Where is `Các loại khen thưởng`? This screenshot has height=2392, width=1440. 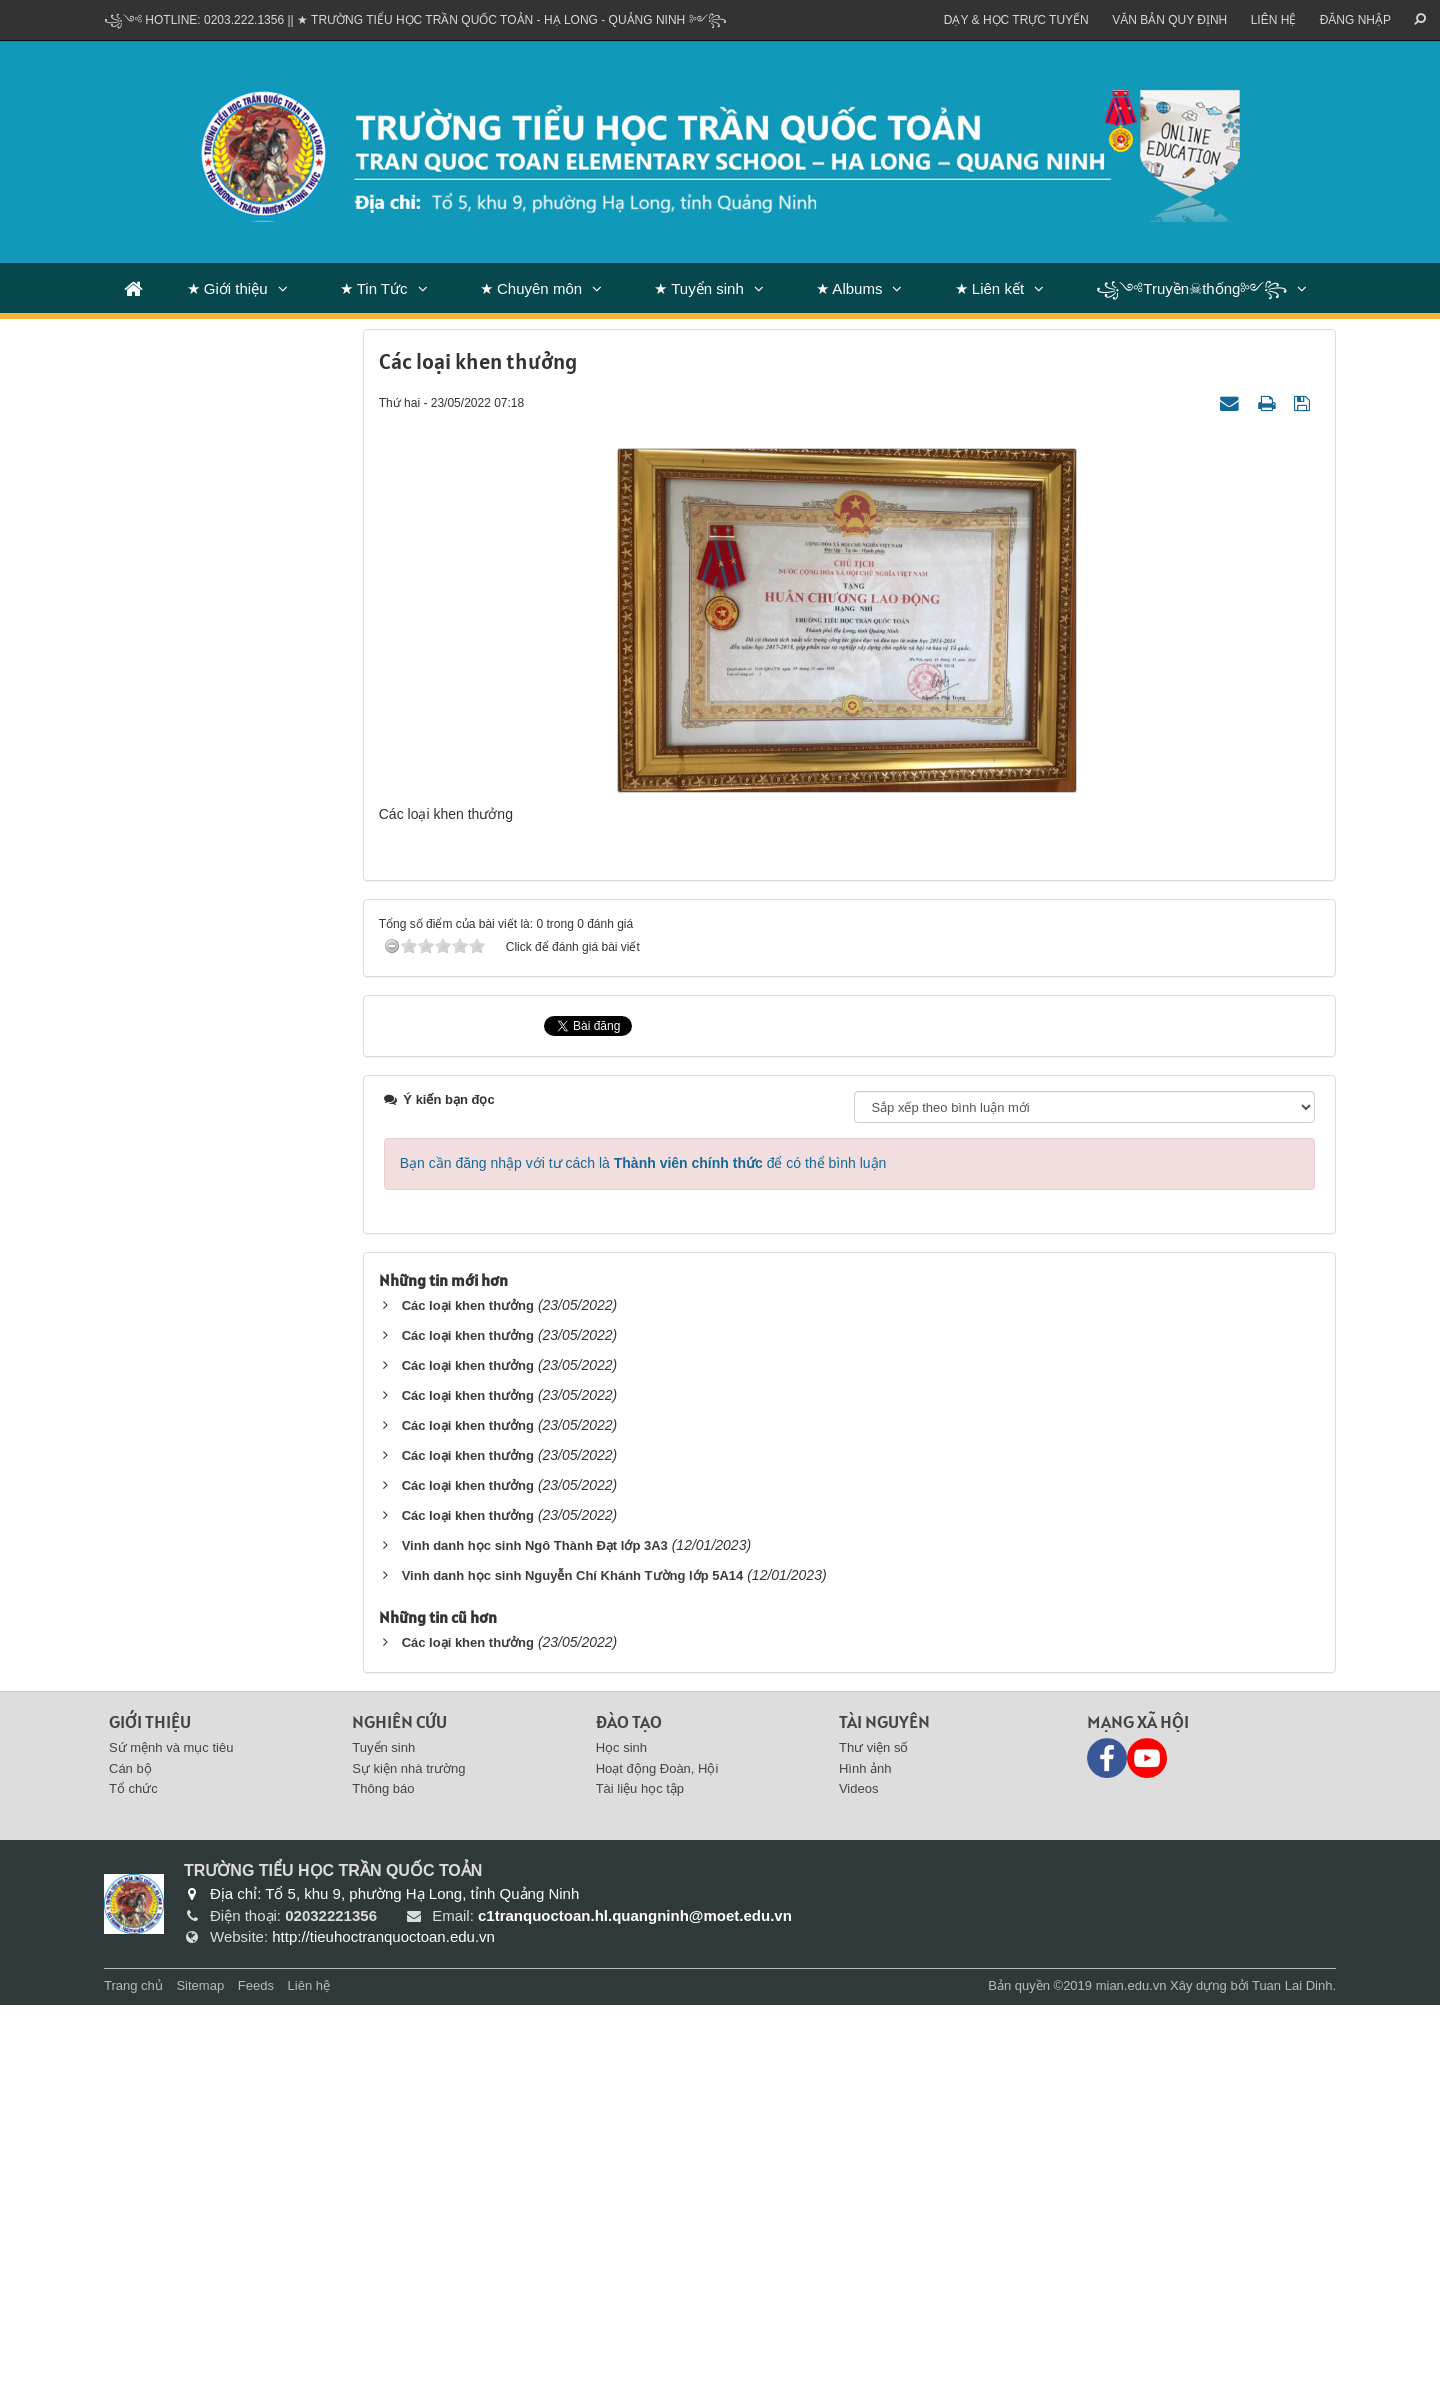 Các loại khen thưởng is located at coordinates (468, 1692).